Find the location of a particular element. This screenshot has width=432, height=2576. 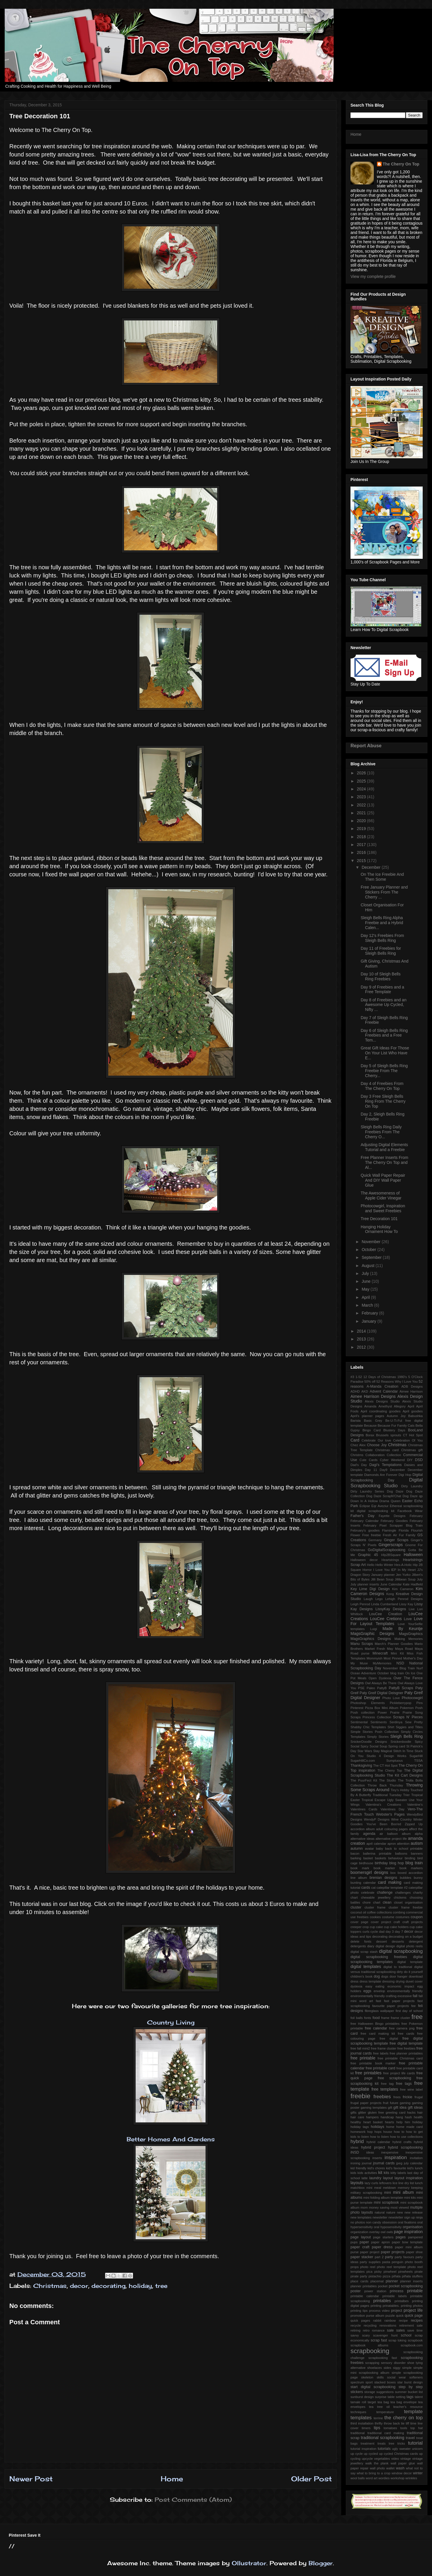

Sleigh Bells Ring is located at coordinates (406, 1736).